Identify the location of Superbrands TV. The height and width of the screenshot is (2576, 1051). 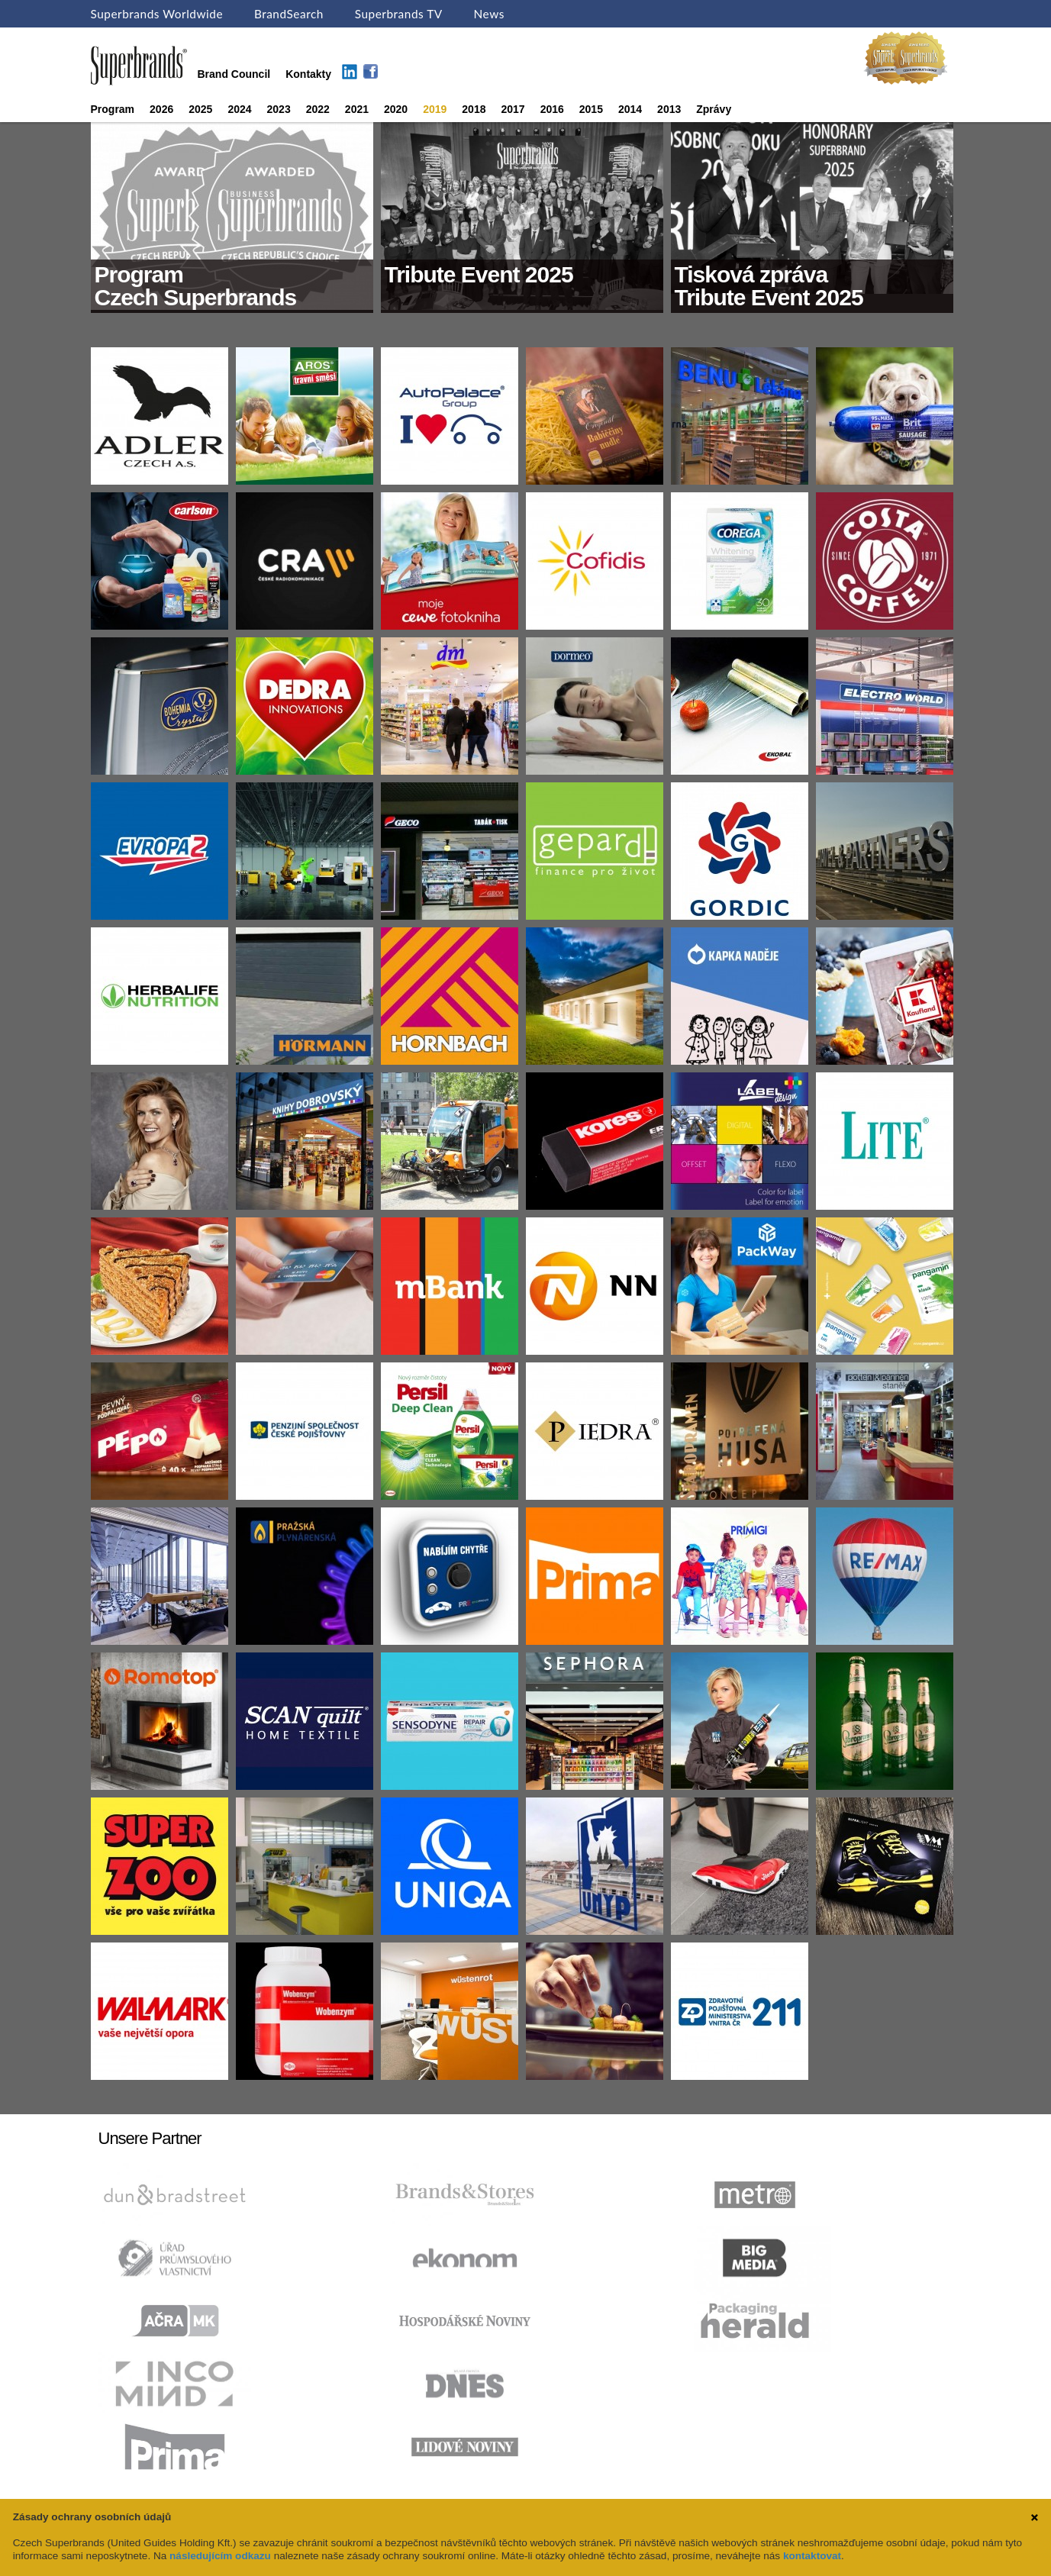
(399, 14).